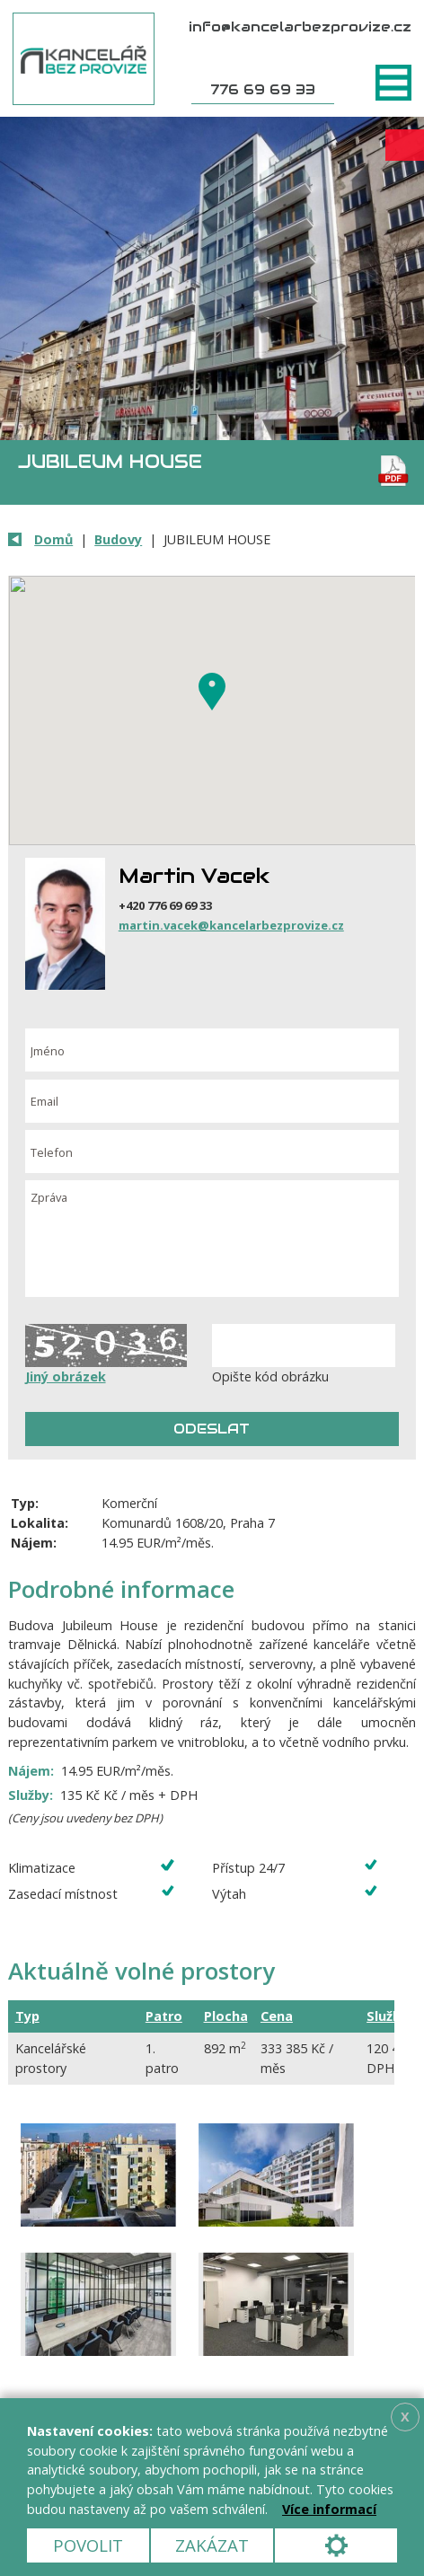 This screenshot has width=424, height=2576. What do you see at coordinates (212, 2545) in the screenshot?
I see `Zakázat` at bounding box center [212, 2545].